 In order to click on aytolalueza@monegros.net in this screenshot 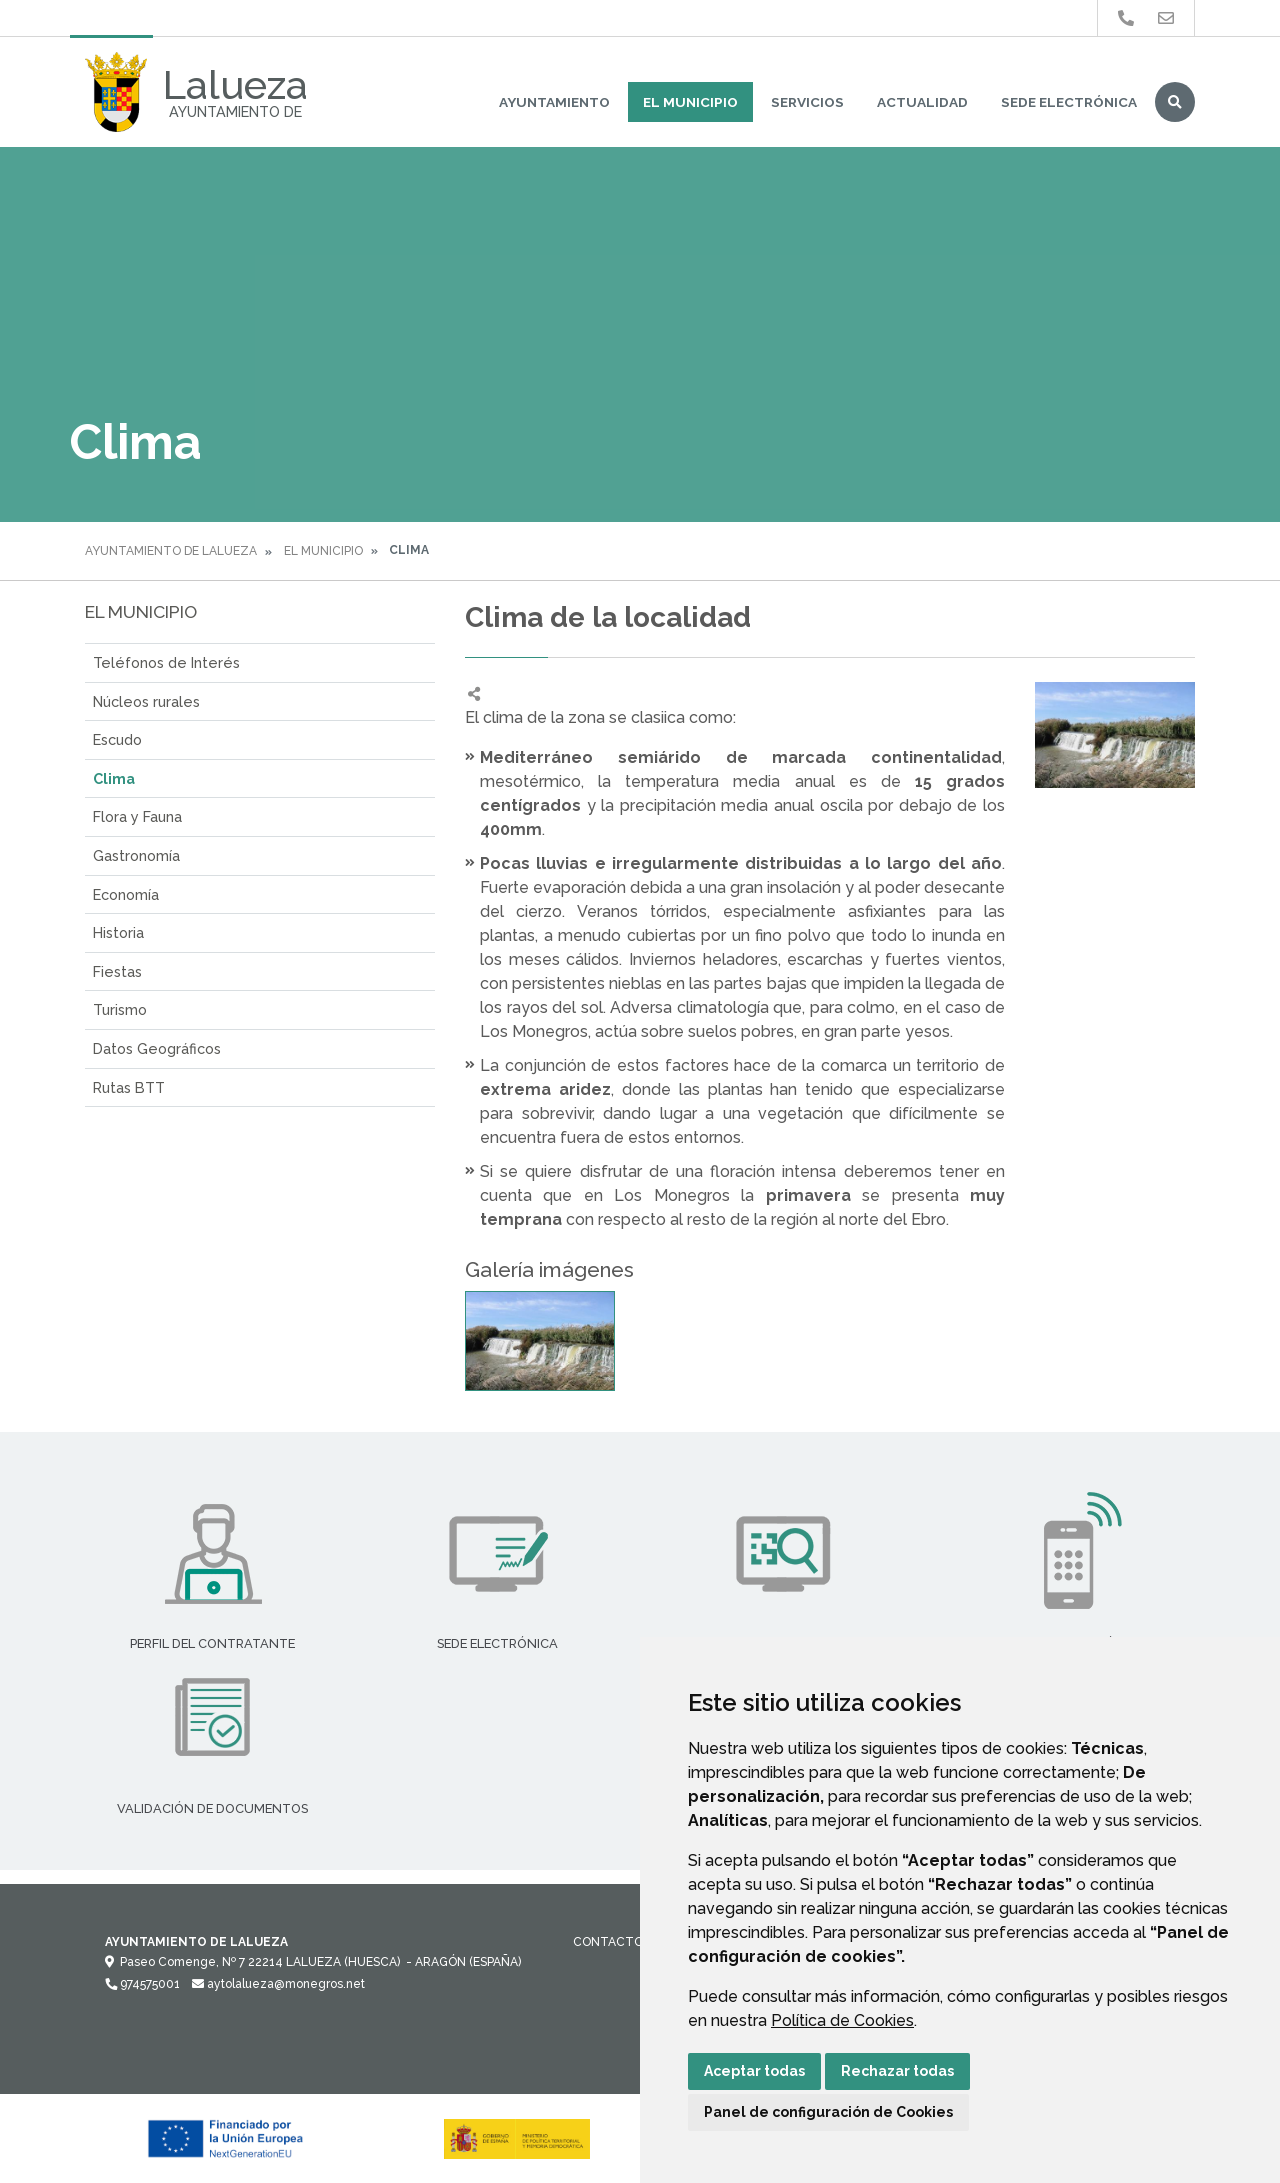, I will do `click(278, 1984)`.